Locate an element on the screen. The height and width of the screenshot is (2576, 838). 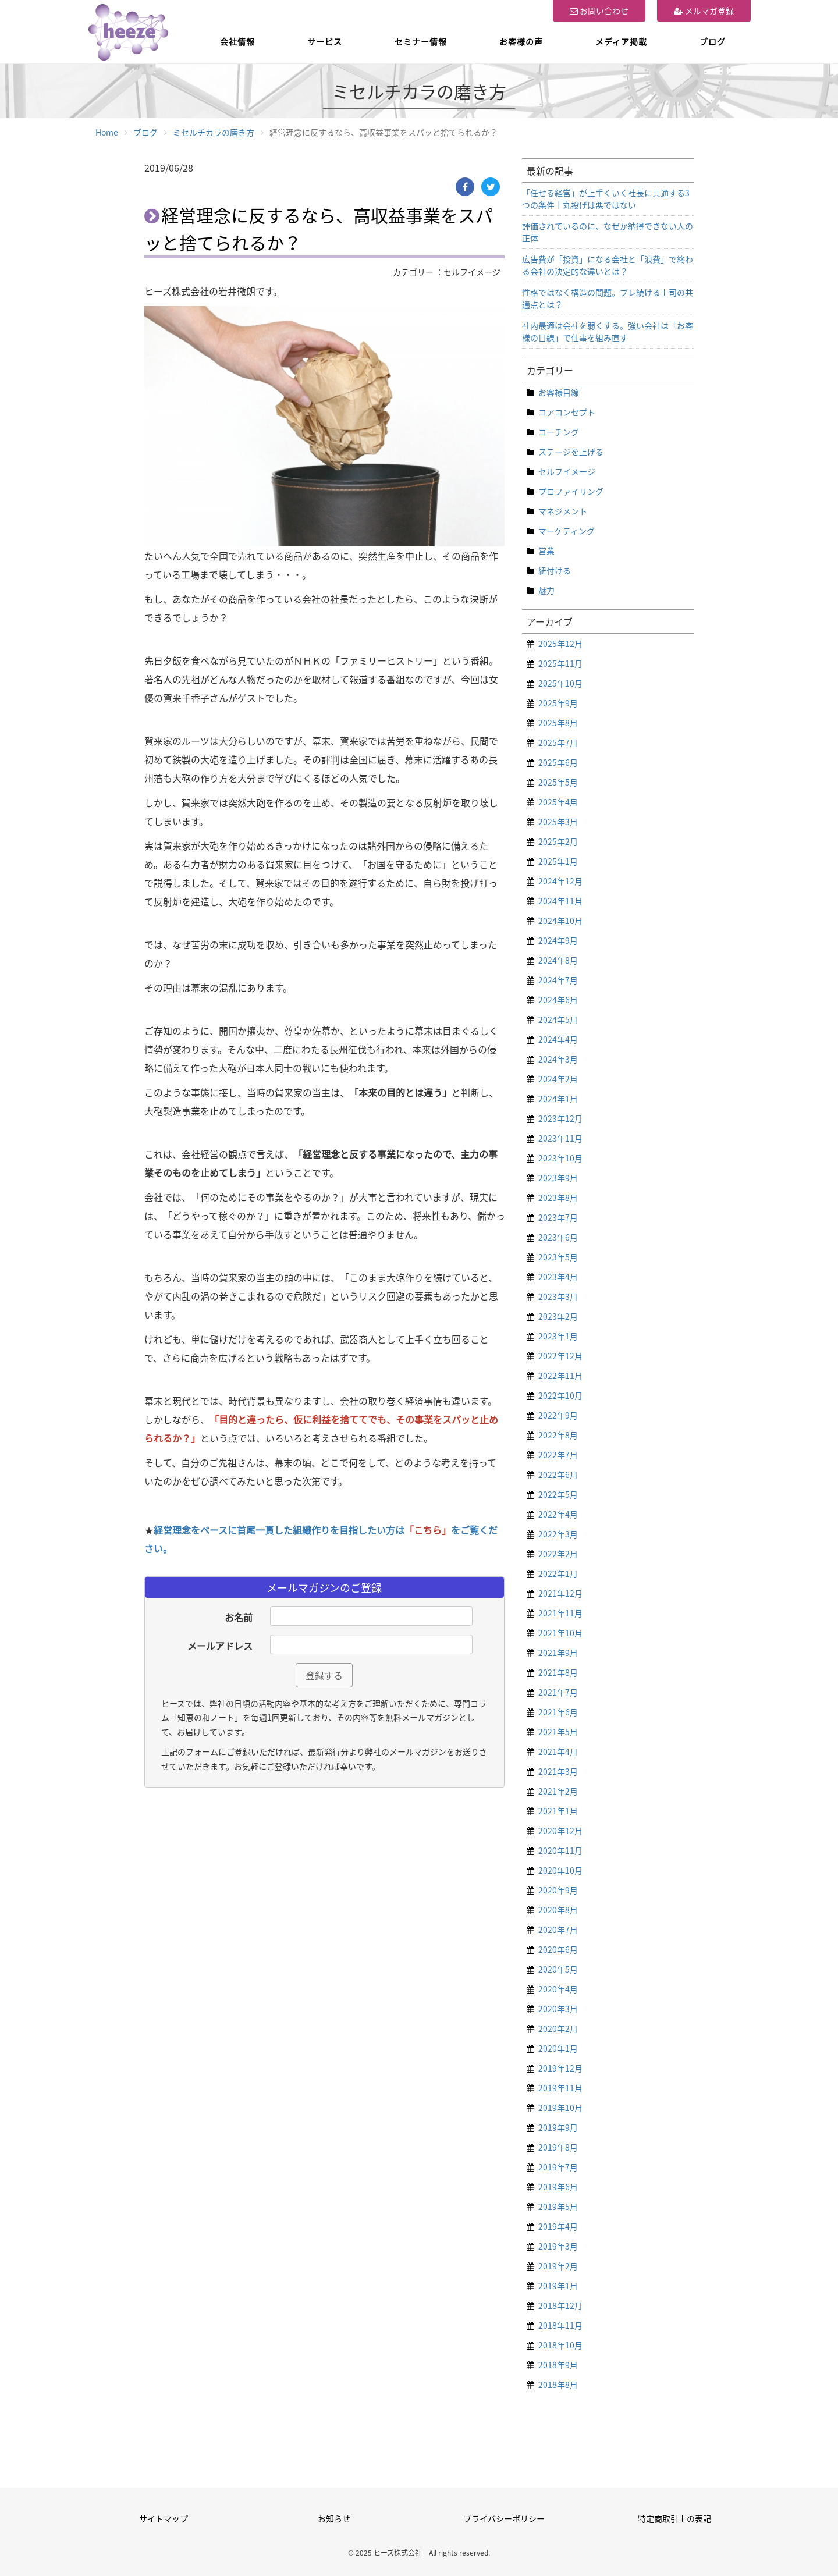
2020年10月 is located at coordinates (560, 1870).